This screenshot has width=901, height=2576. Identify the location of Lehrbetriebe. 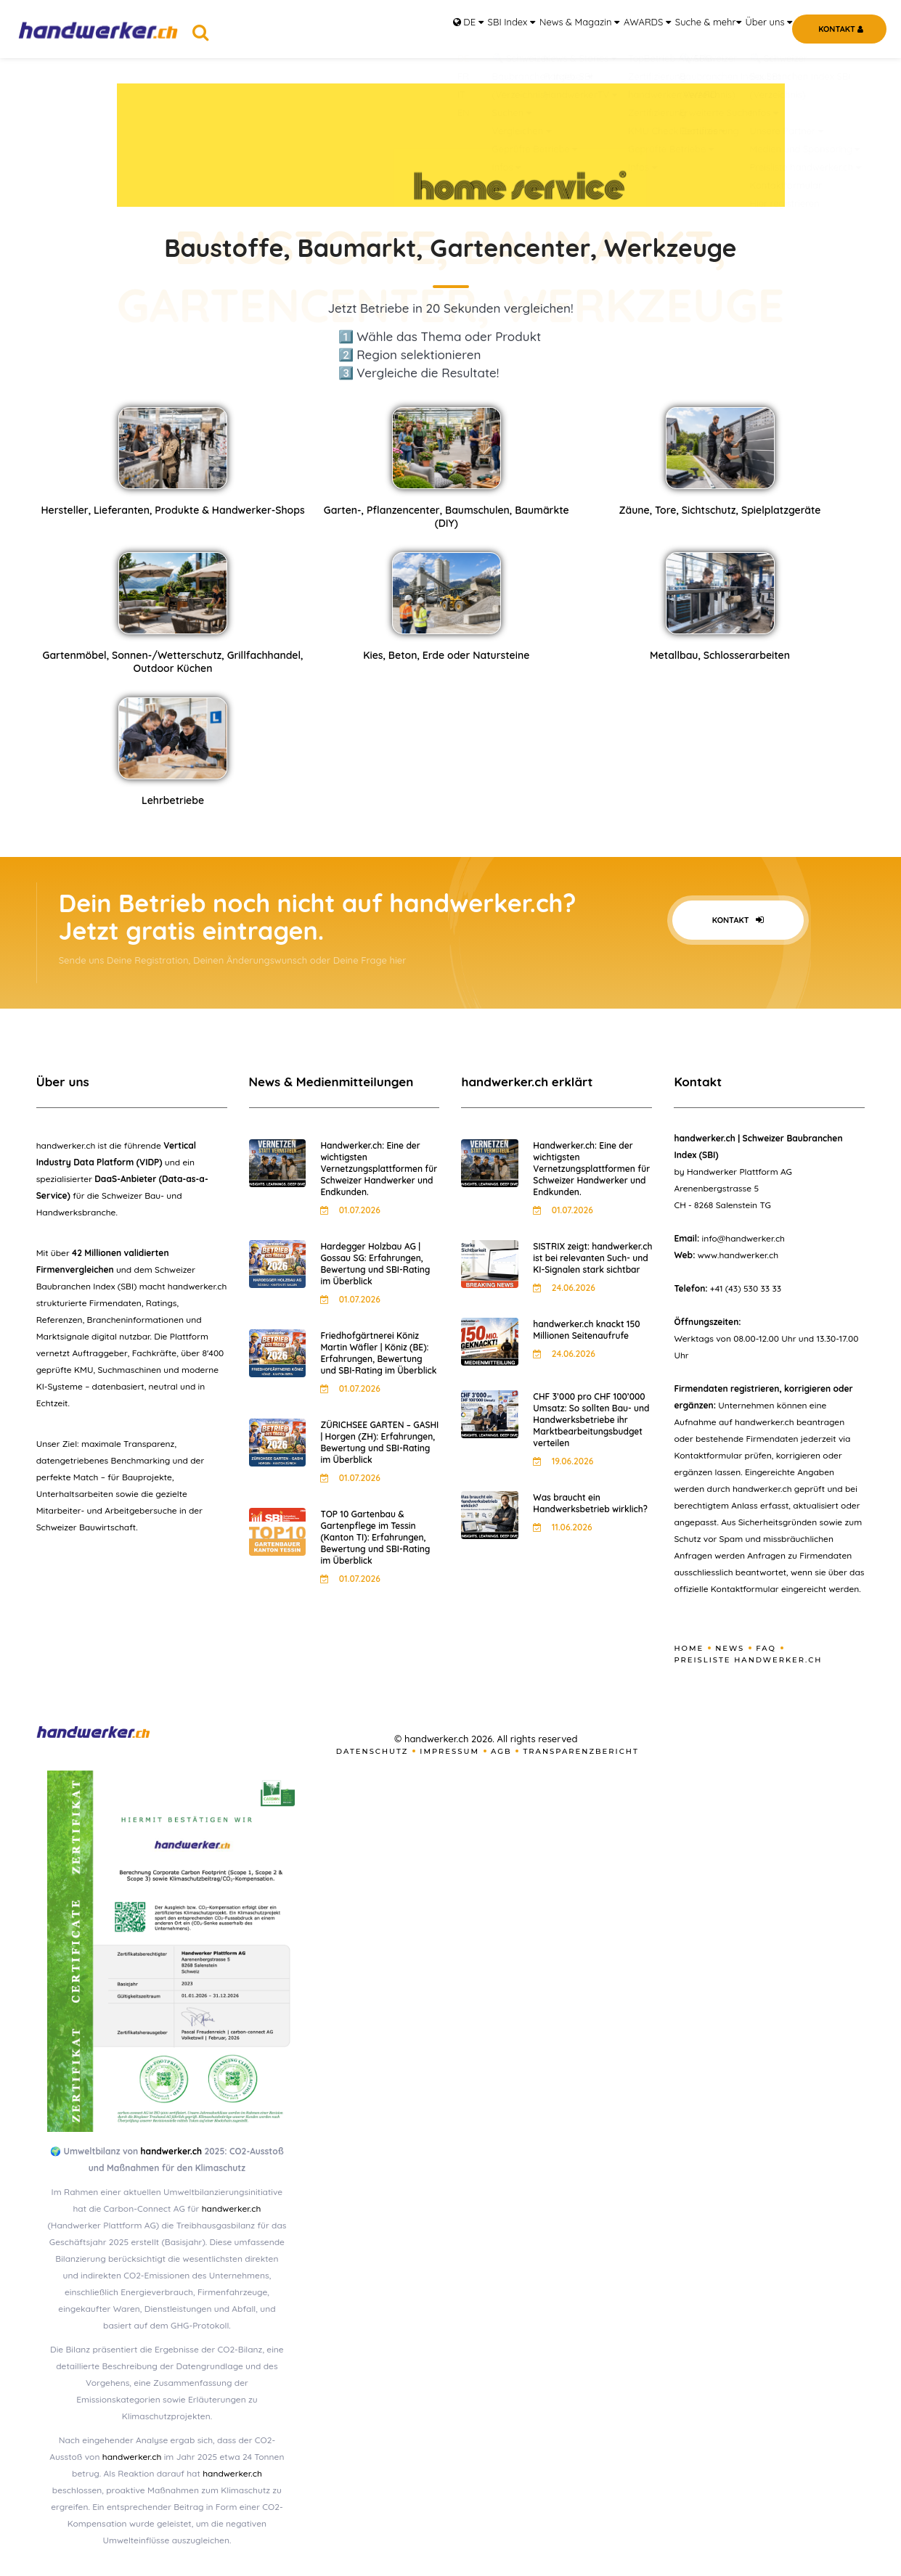
(173, 800).